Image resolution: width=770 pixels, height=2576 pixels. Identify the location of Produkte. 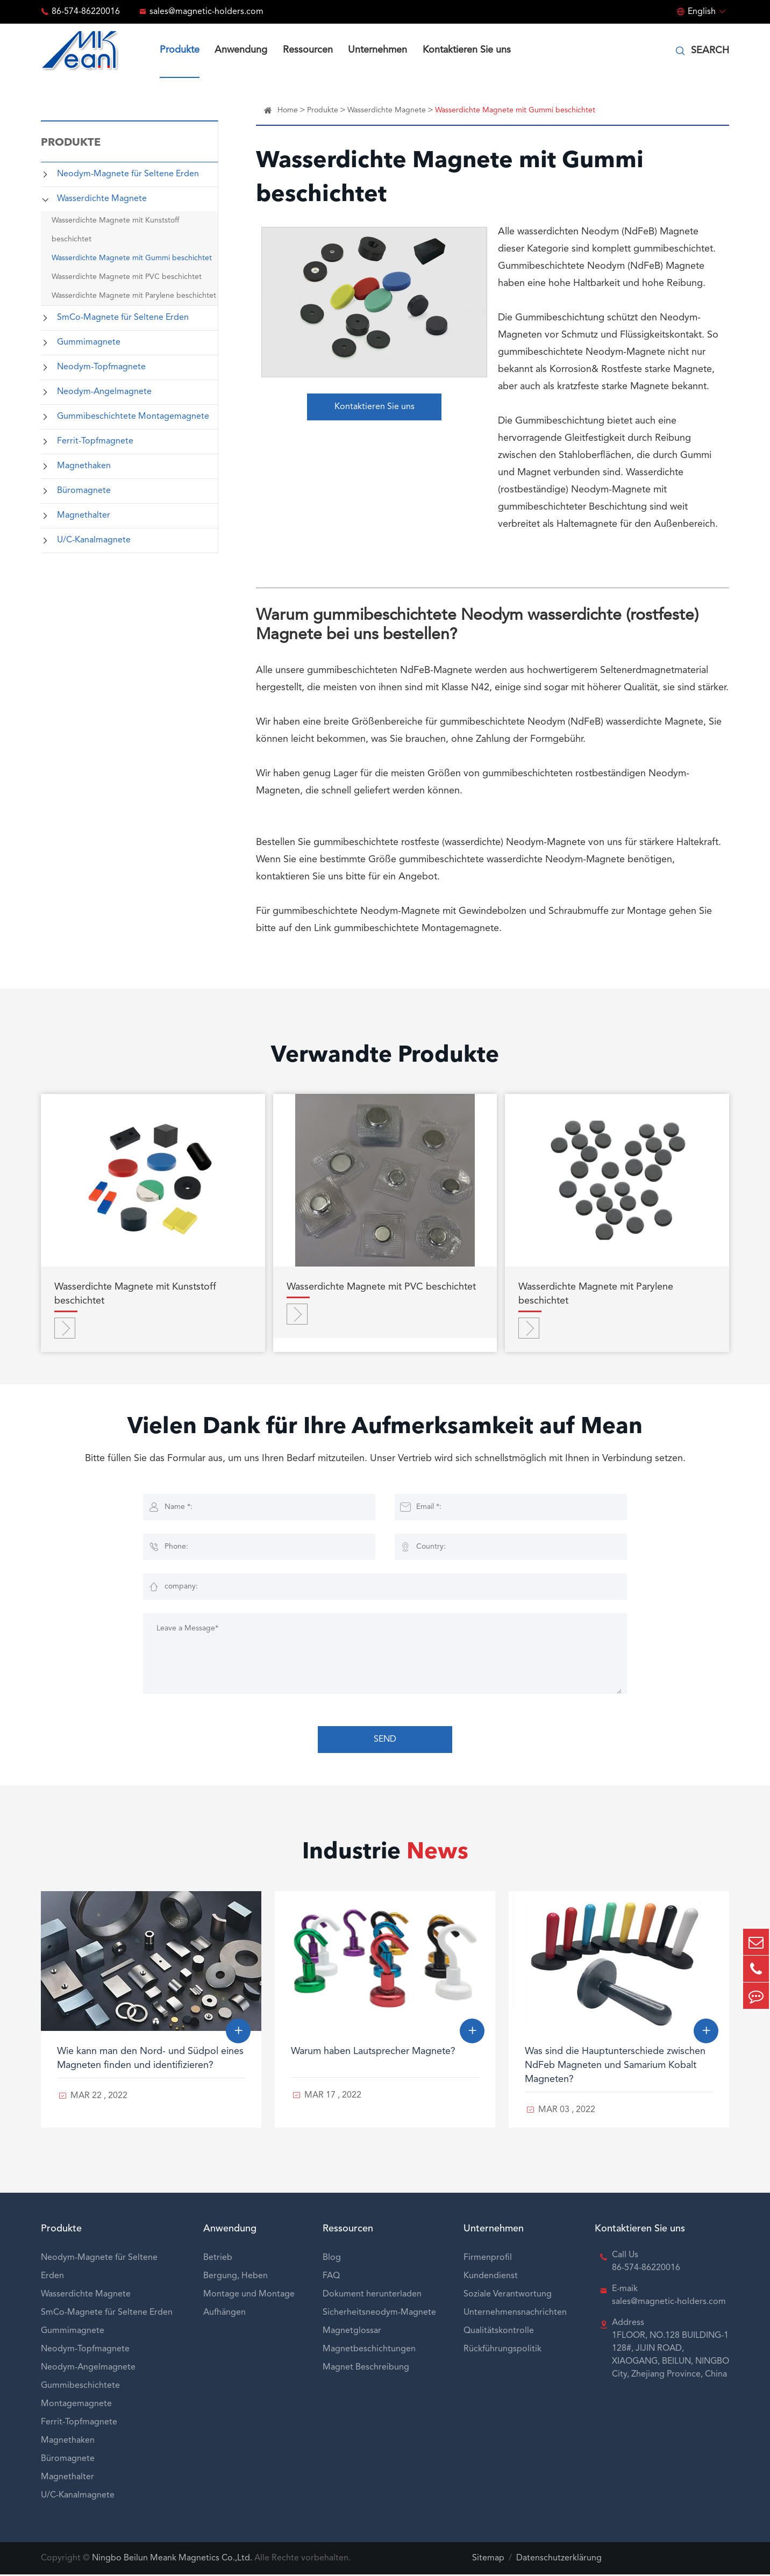
(179, 50).